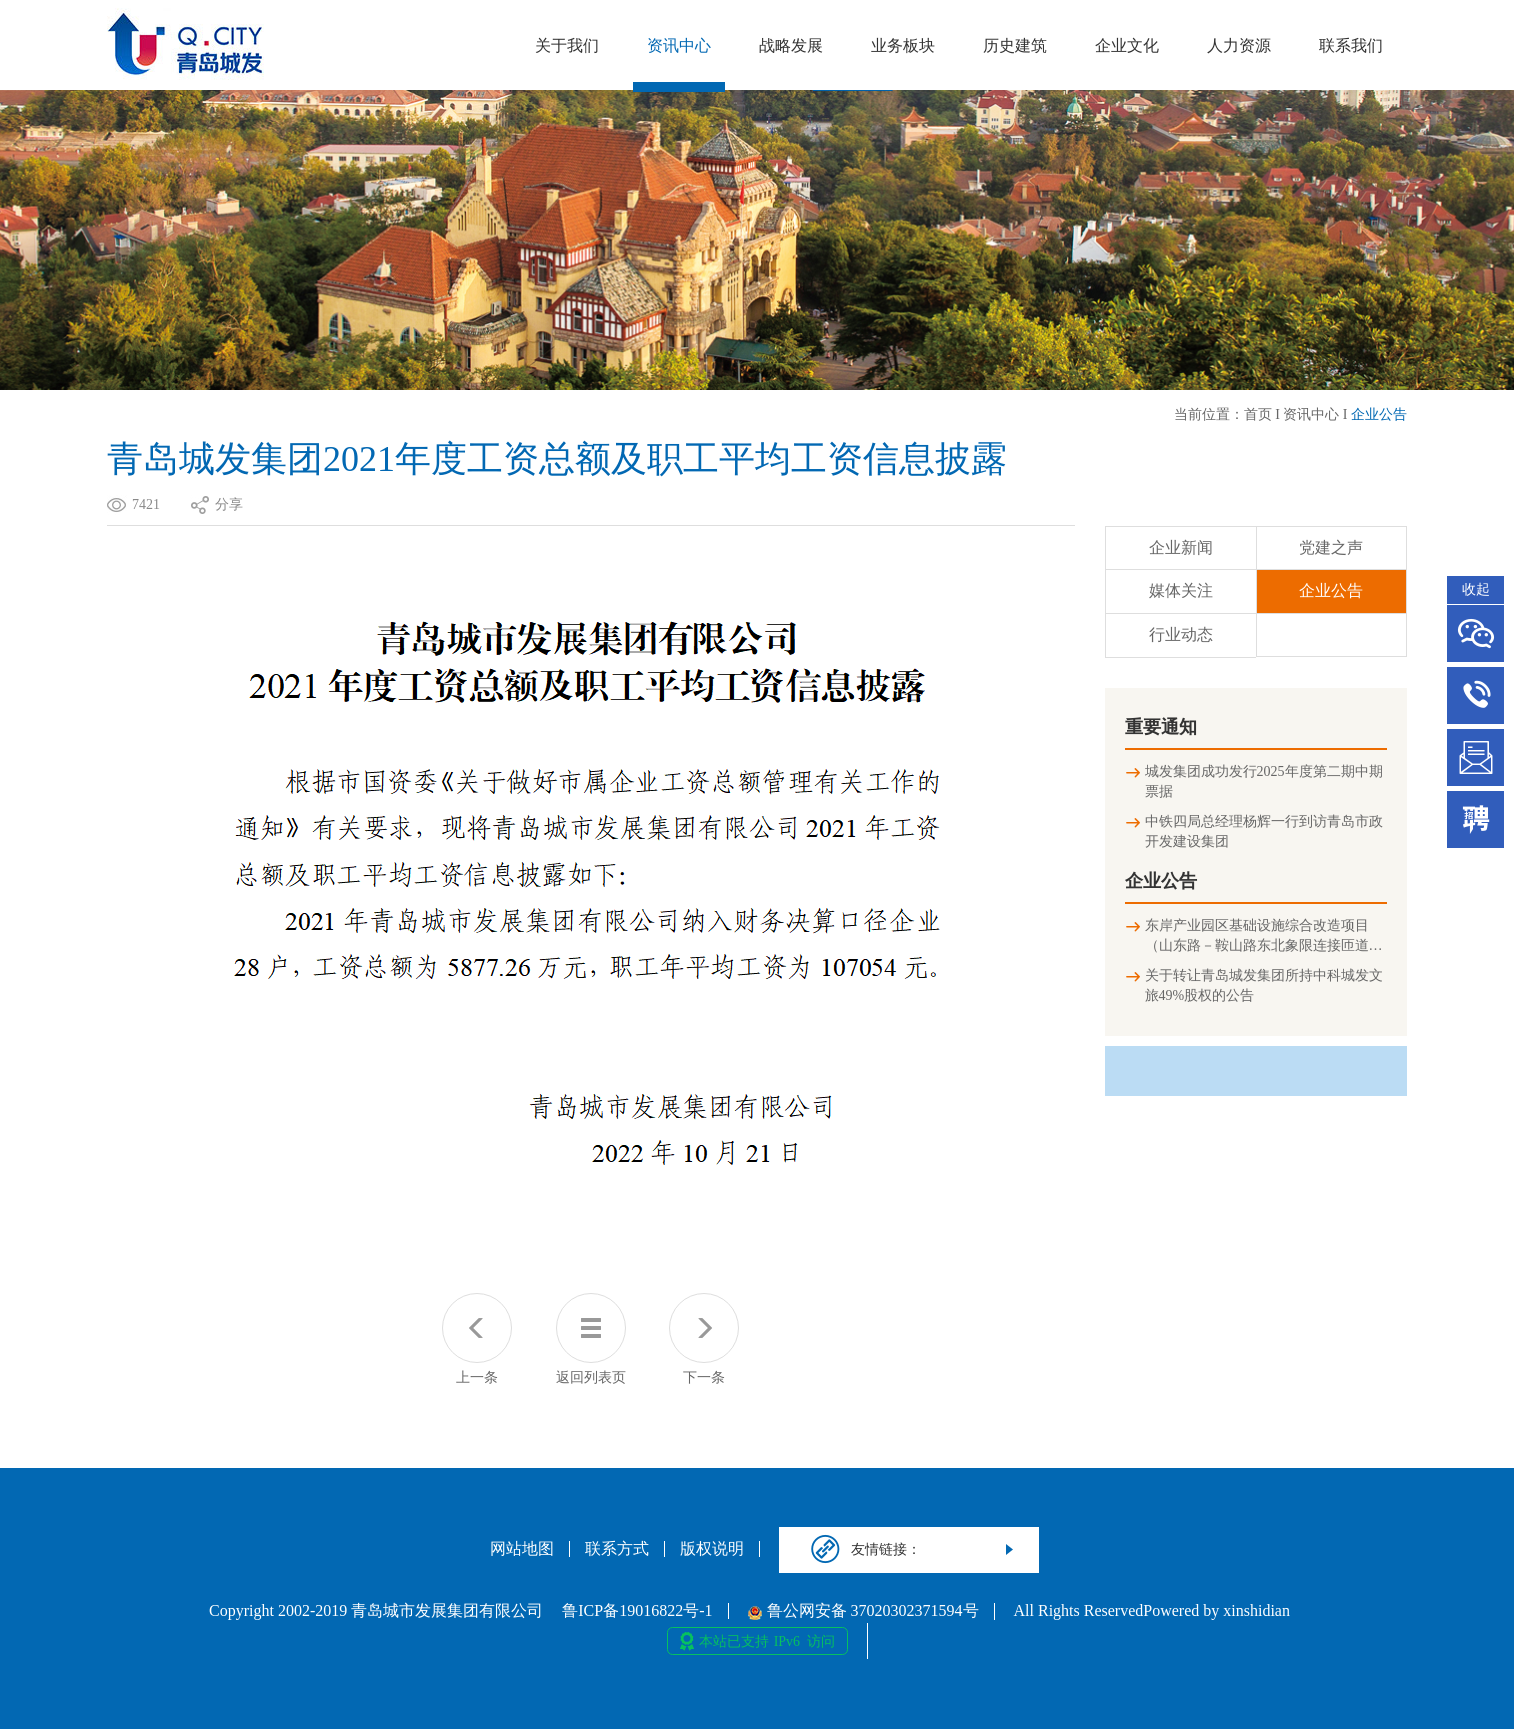 The image size is (1514, 1729). I want to click on 上一条, so click(477, 1339).